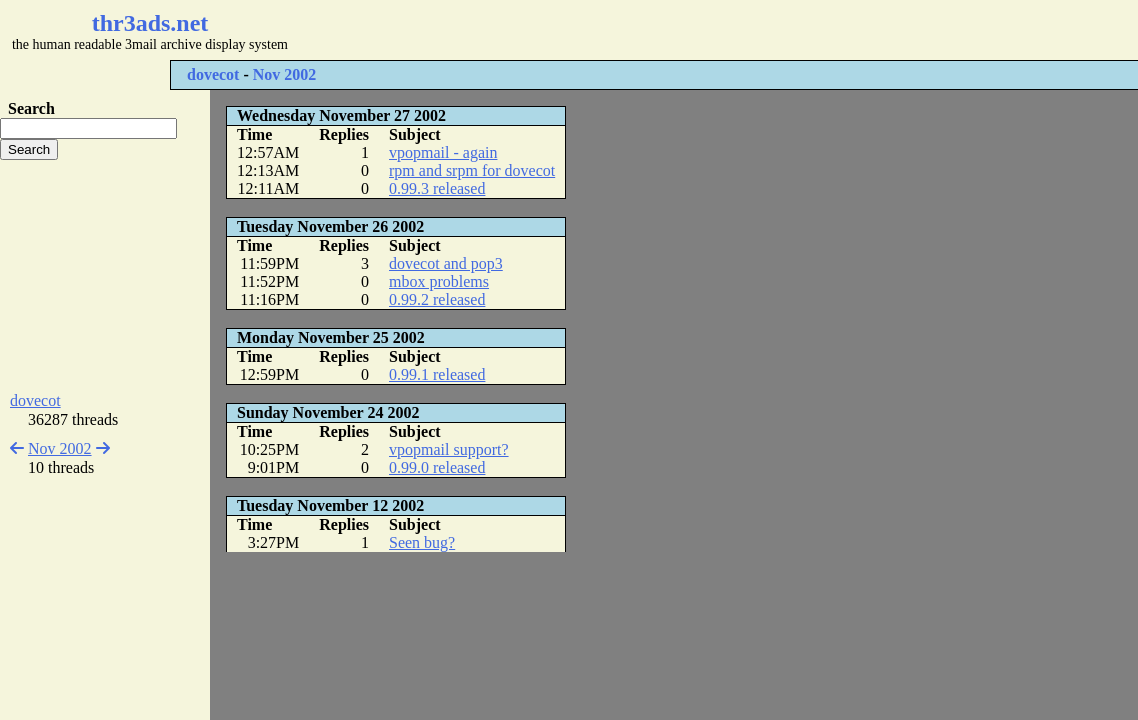 The image size is (1138, 720). Describe the element at coordinates (437, 188) in the screenshot. I see `0.99.3 released` at that location.